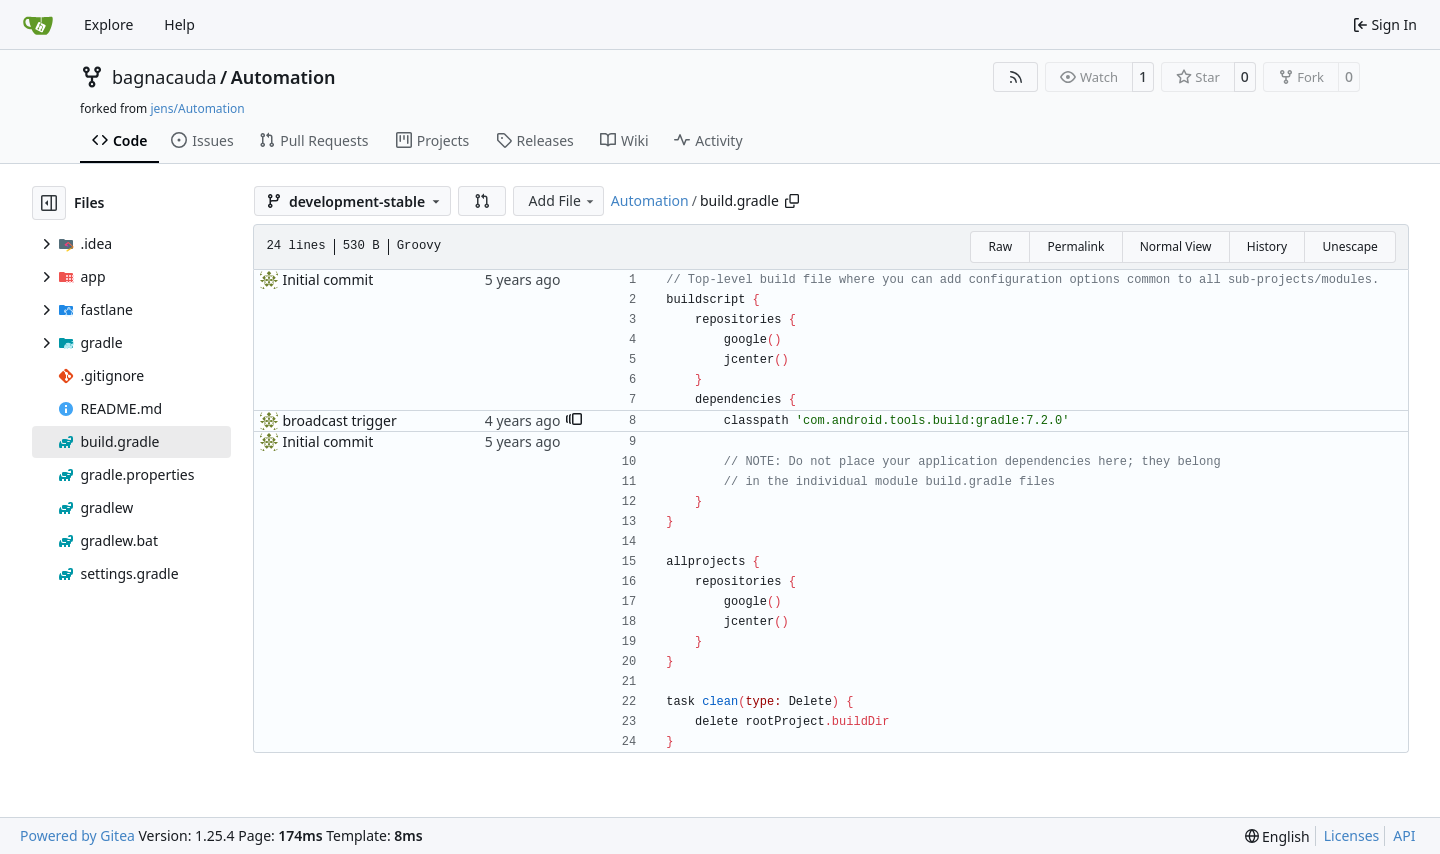 This screenshot has height=854, width=1440. What do you see at coordinates (792, 201) in the screenshot?
I see `[Copy path]` at bounding box center [792, 201].